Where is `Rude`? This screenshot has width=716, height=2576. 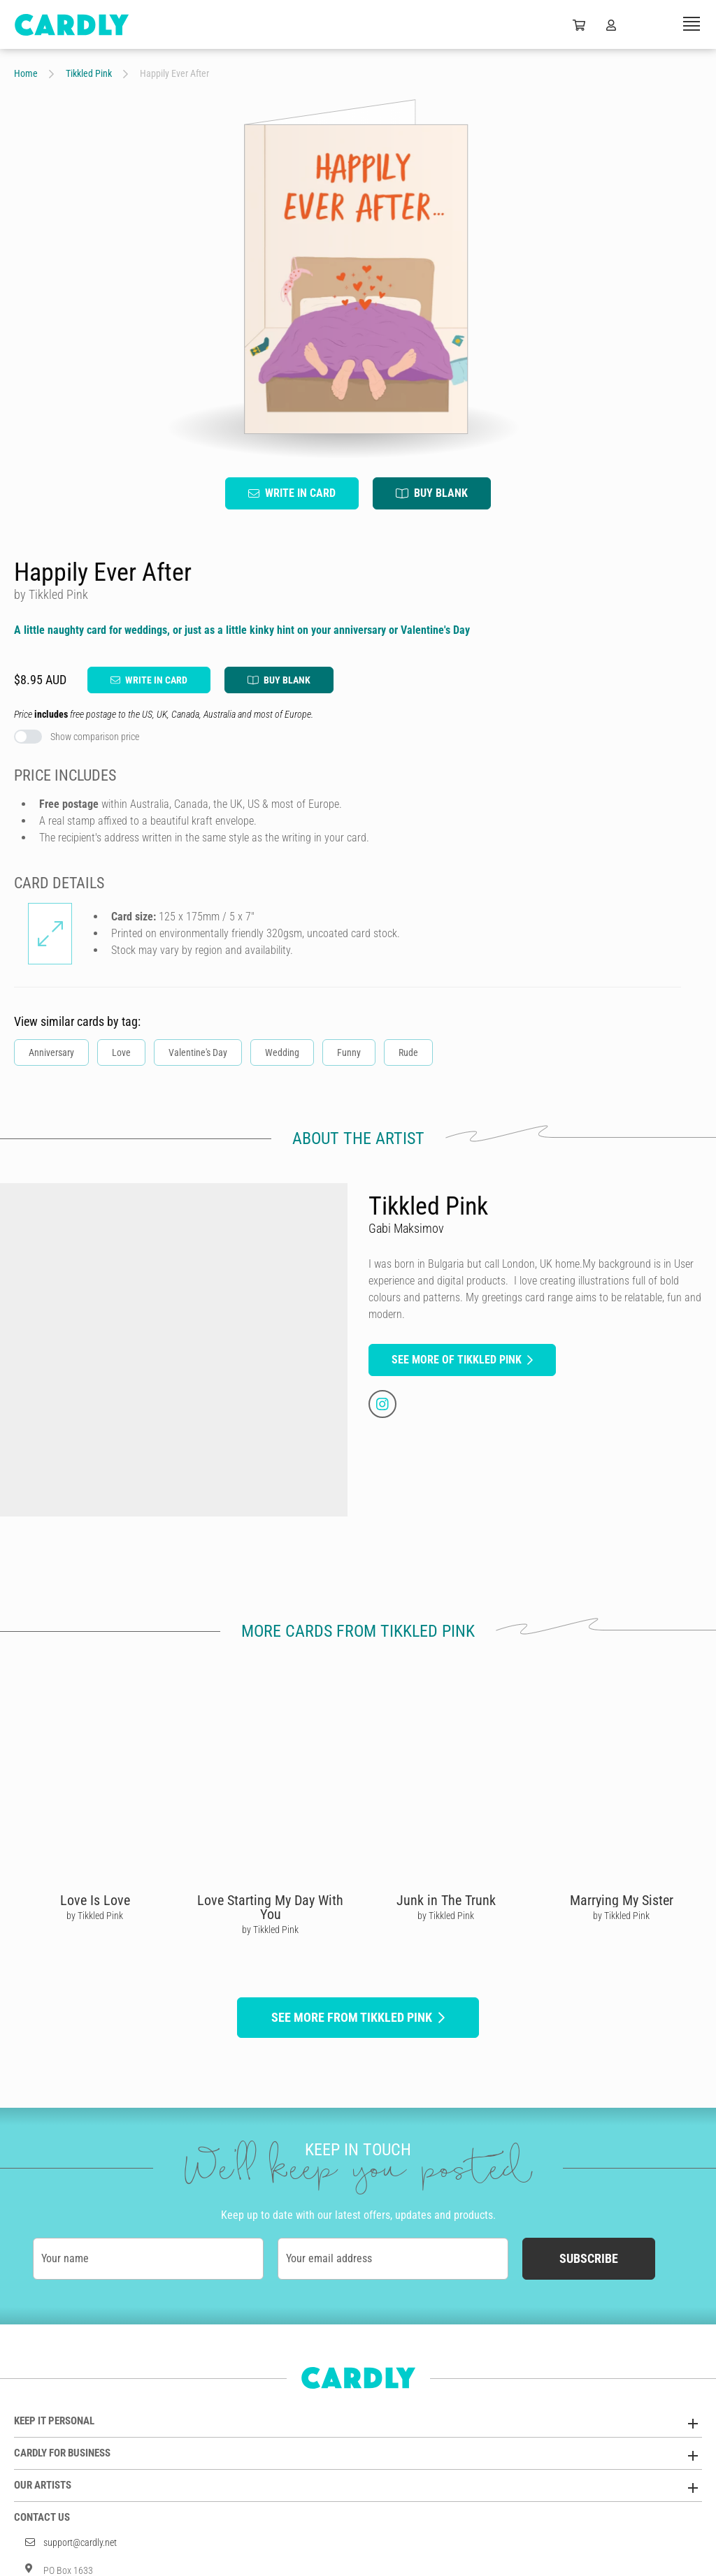
Rude is located at coordinates (408, 1052).